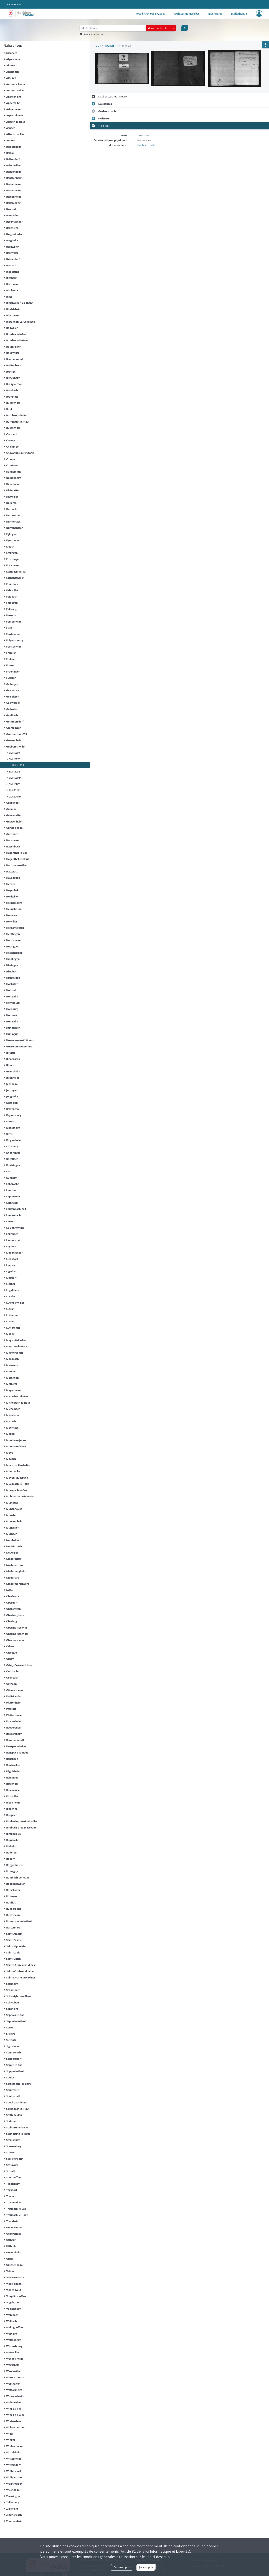 The width and height of the screenshot is (269, 2576). I want to click on Hartmannswiller, so click(16, 865).